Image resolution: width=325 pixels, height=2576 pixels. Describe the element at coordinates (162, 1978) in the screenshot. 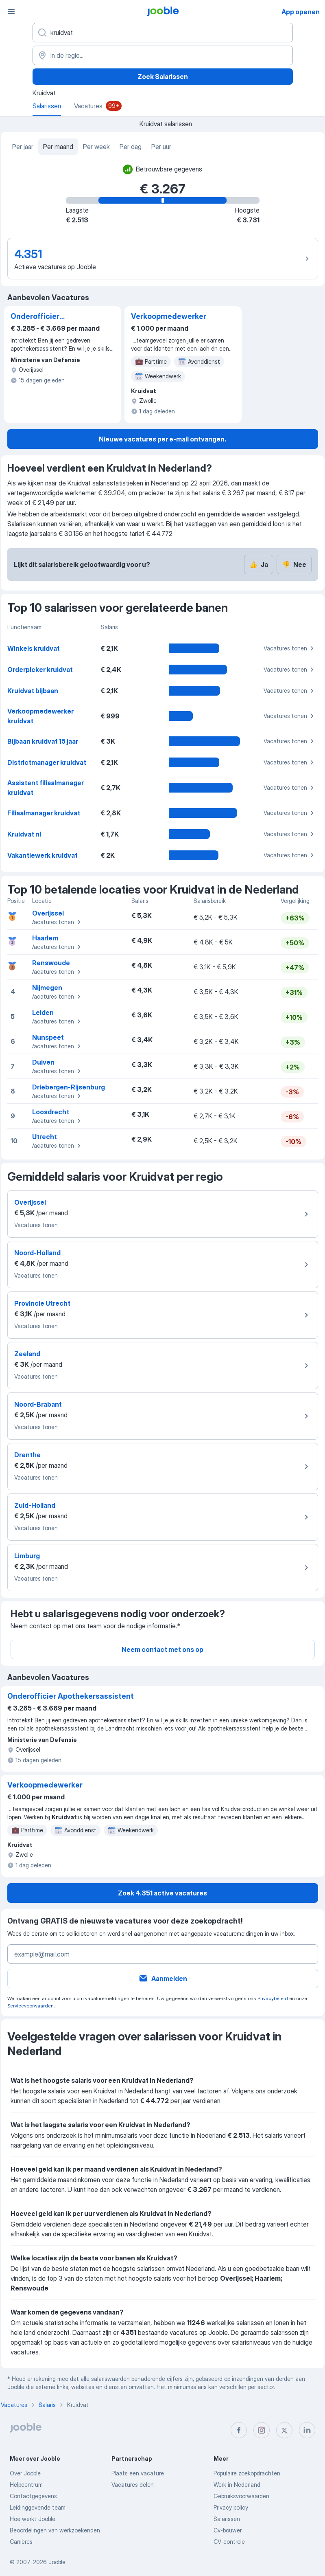

I see `Aanmelden` at that location.